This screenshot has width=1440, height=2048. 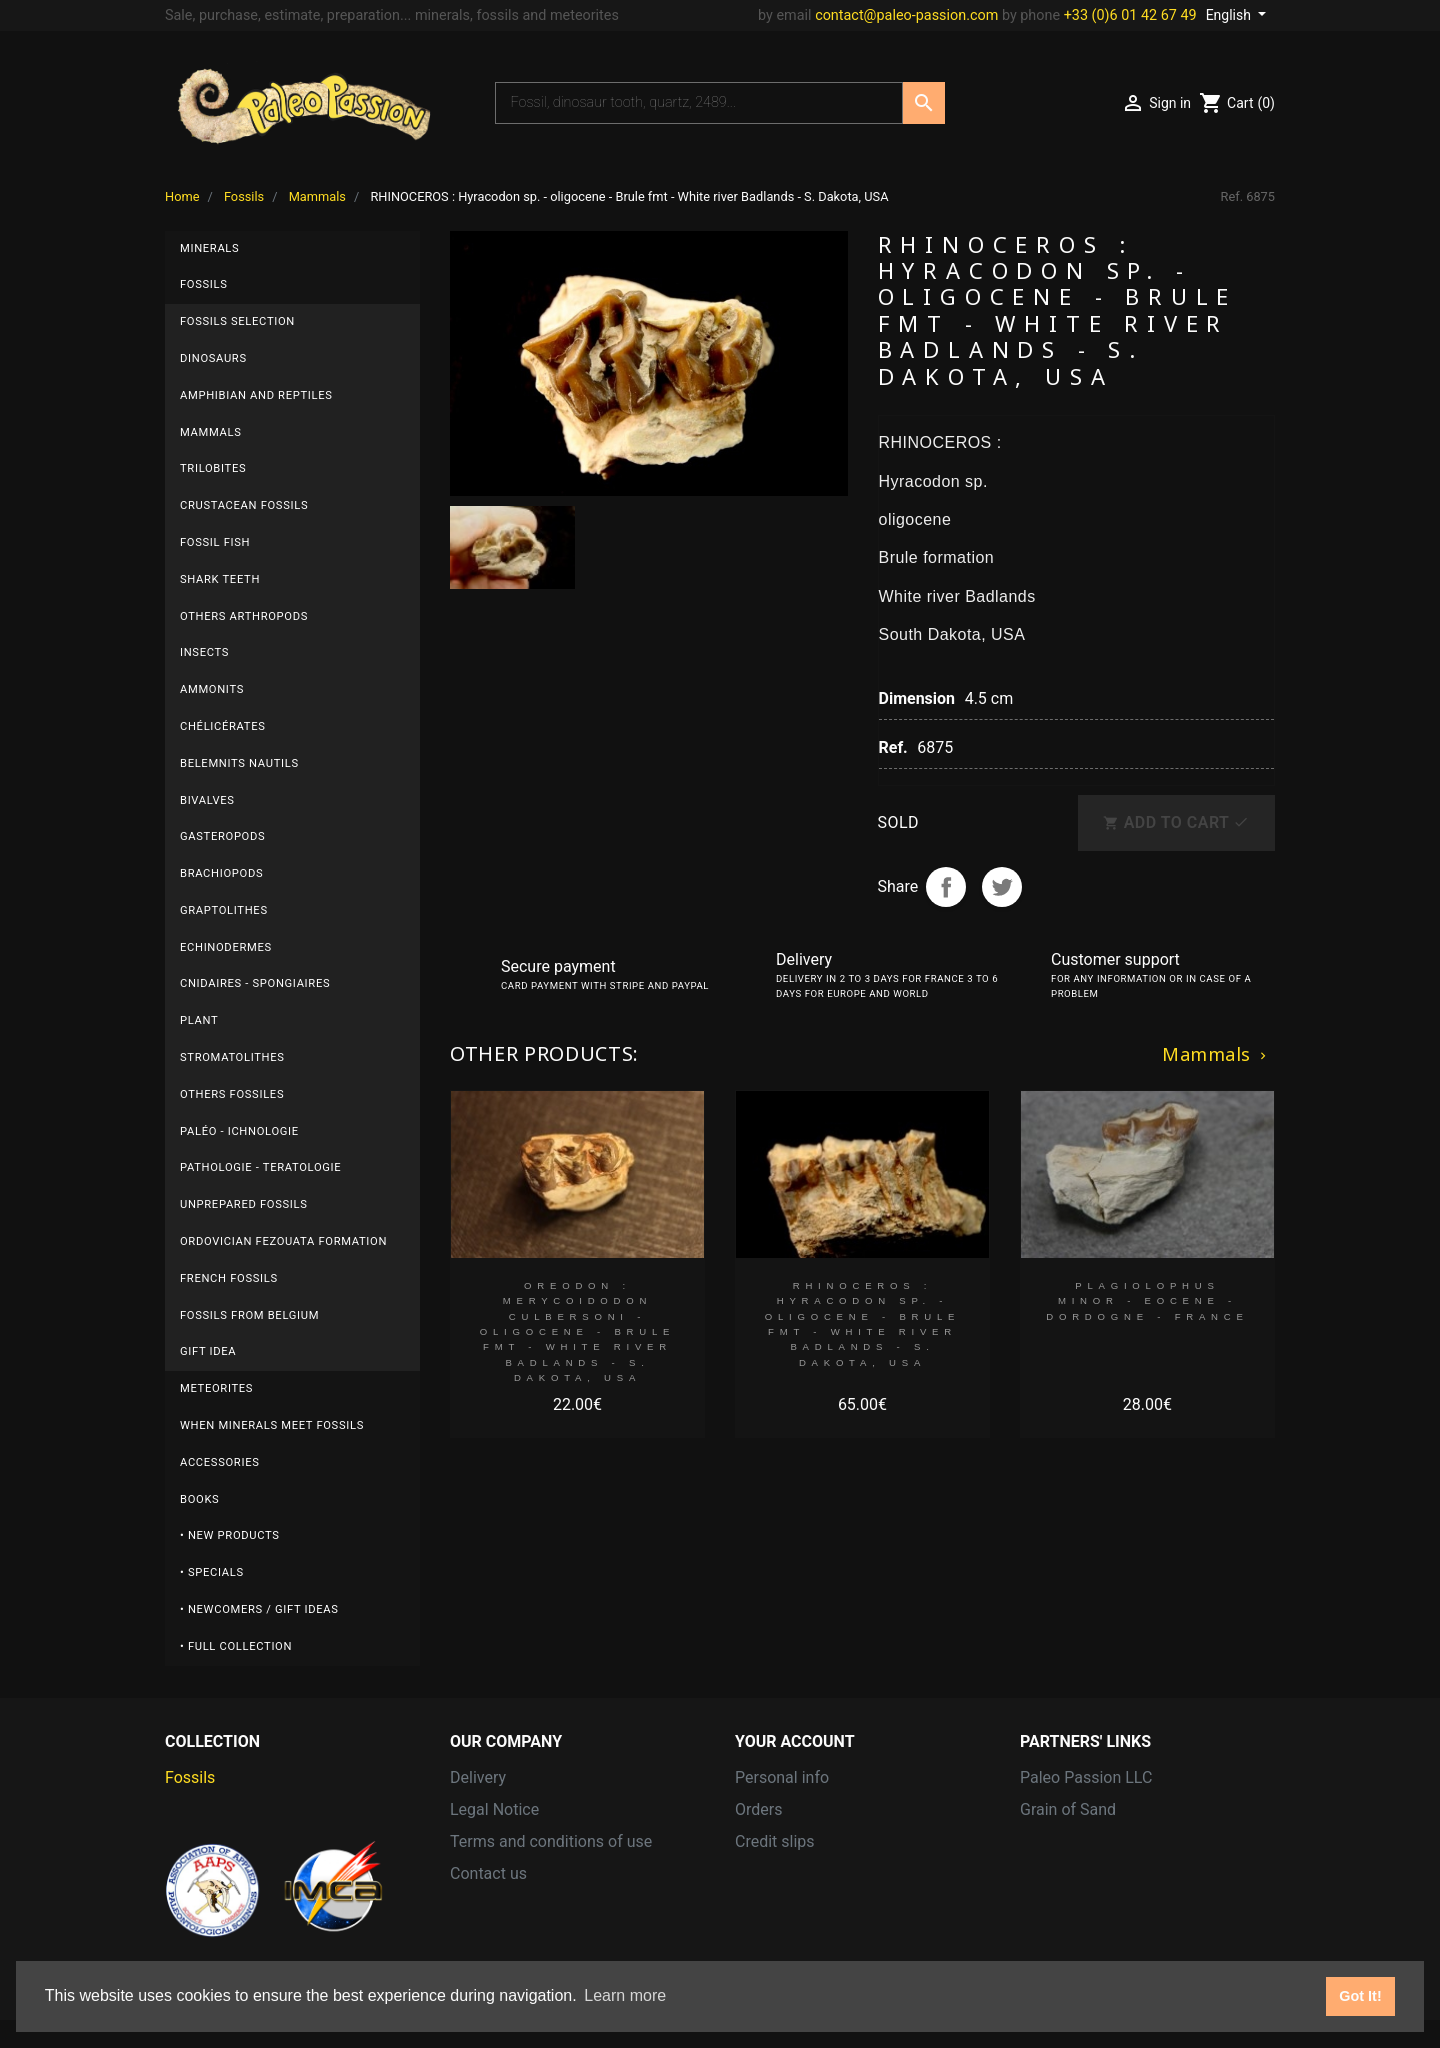 I want to click on Others arthropods, so click(x=244, y=616).